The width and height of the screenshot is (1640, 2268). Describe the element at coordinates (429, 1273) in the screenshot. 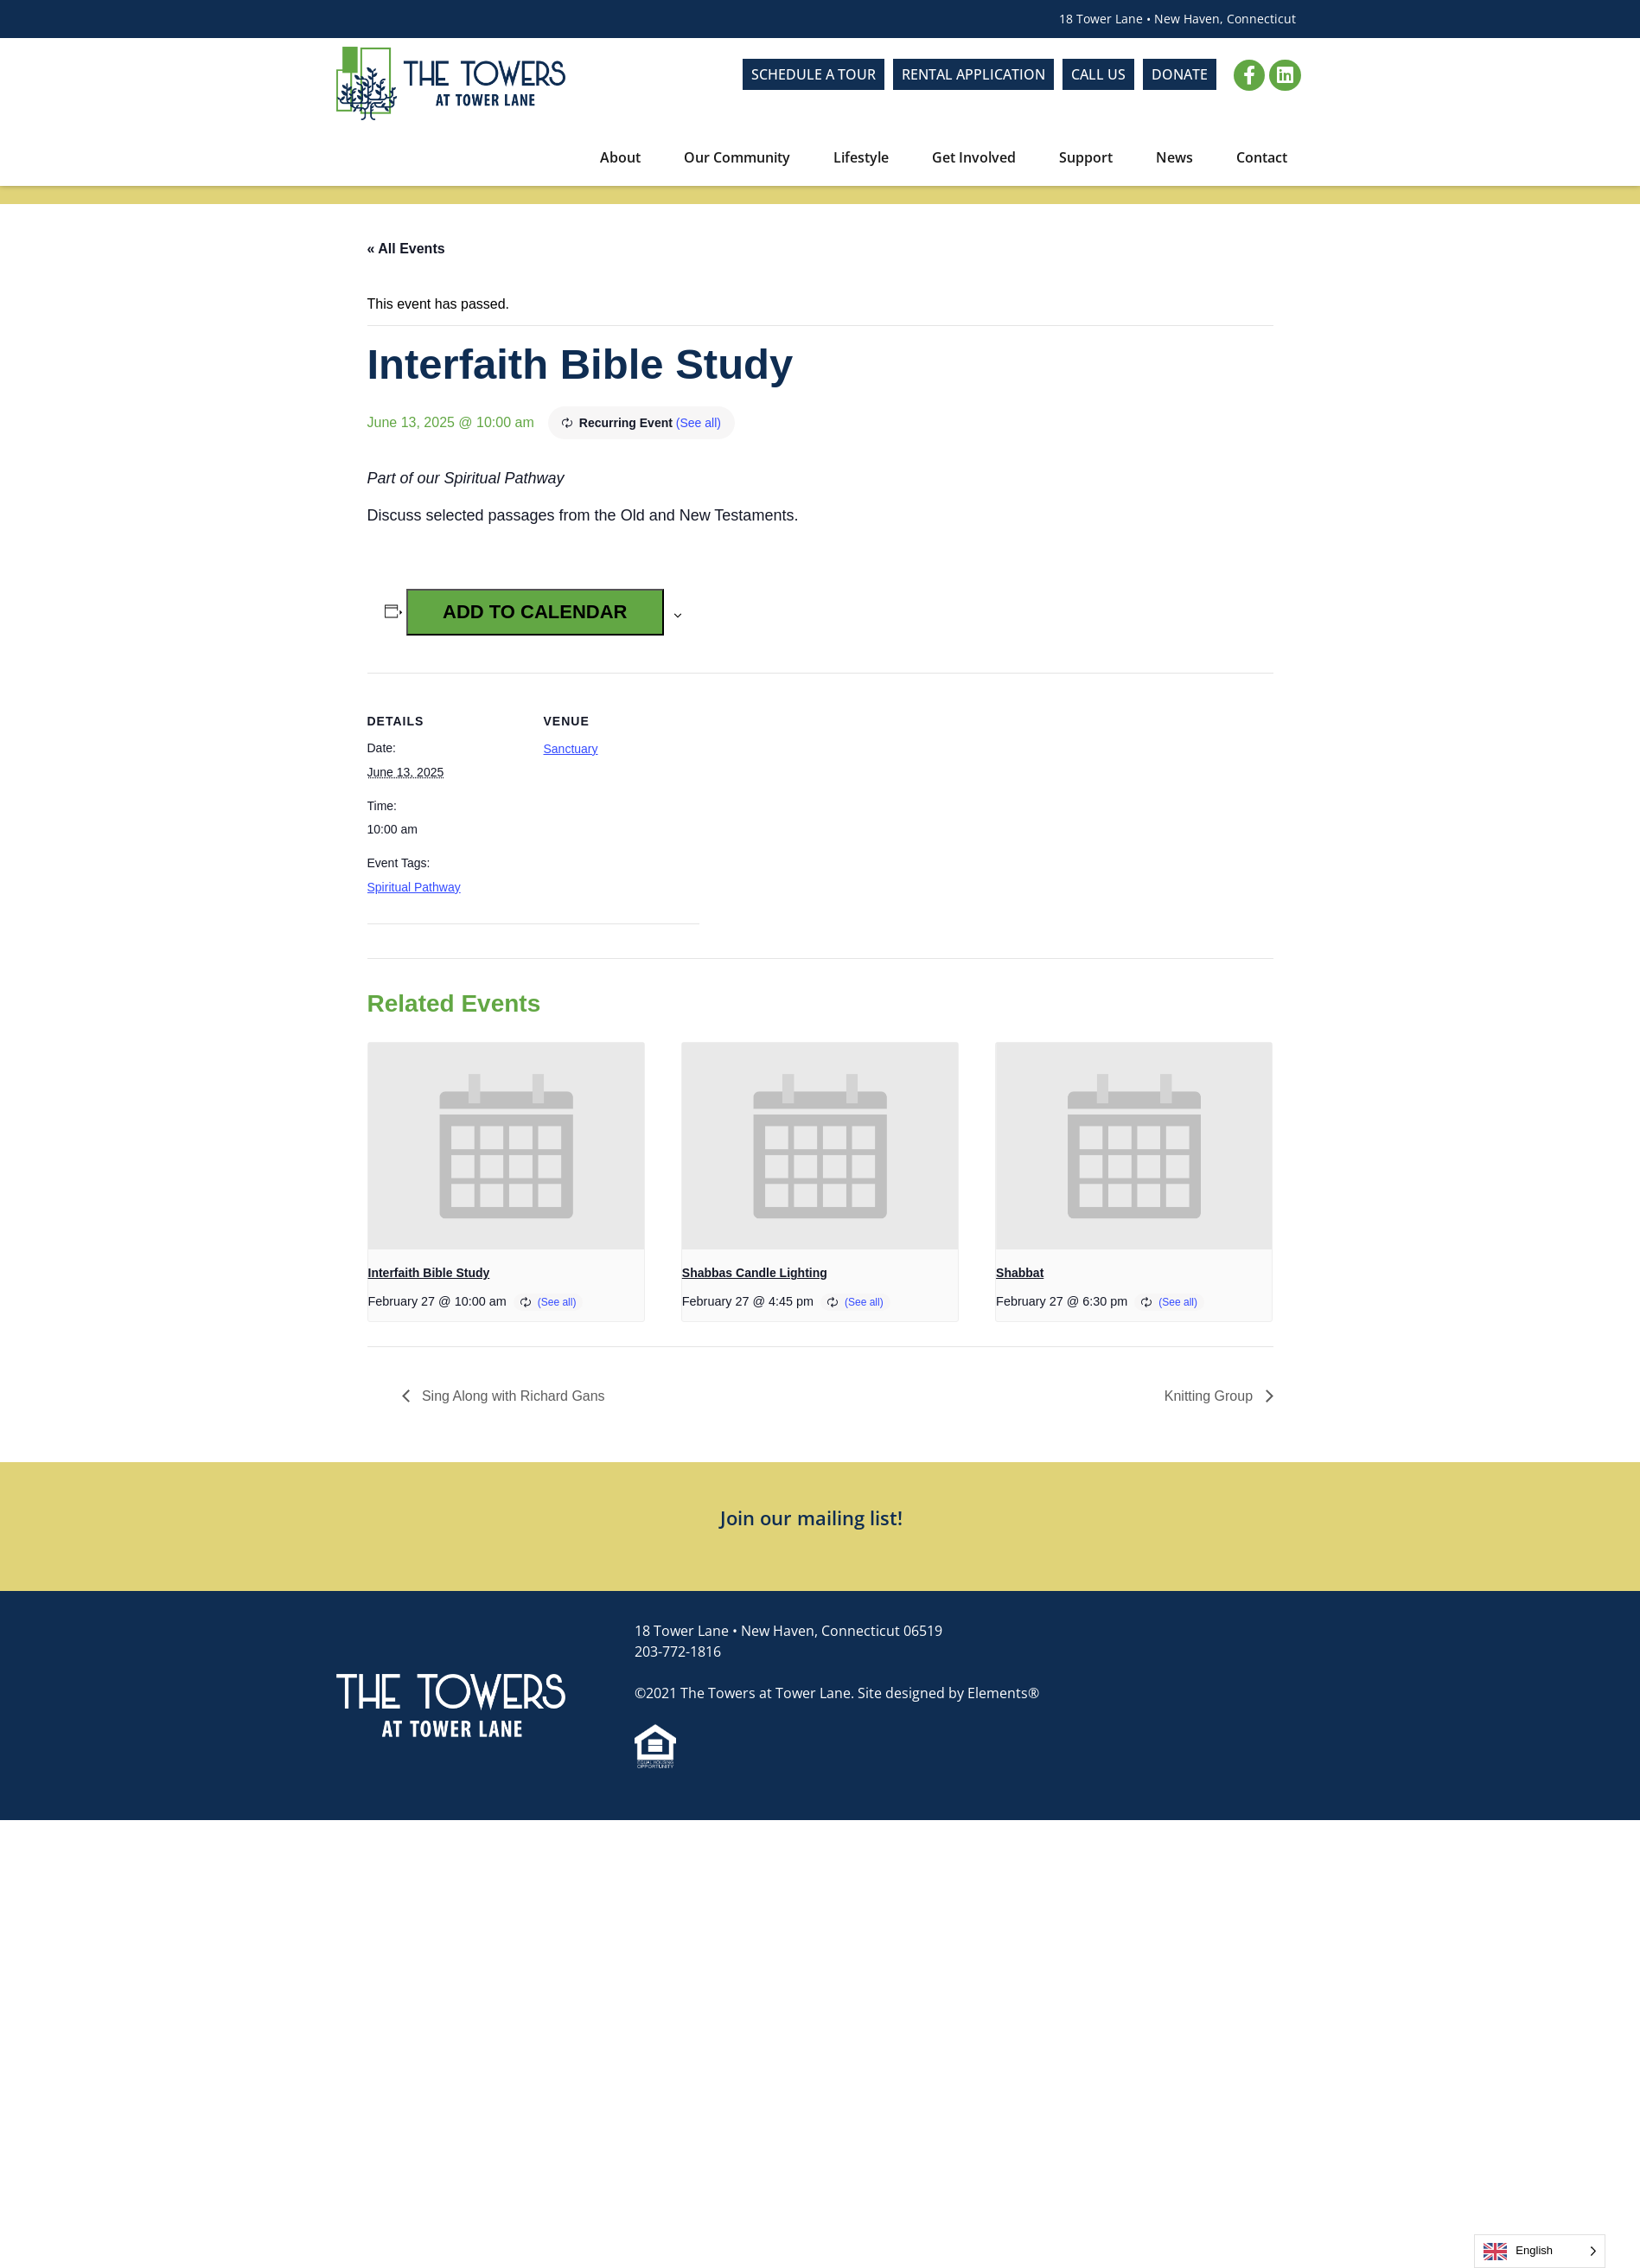

I see `Interfaith Bible Study` at that location.